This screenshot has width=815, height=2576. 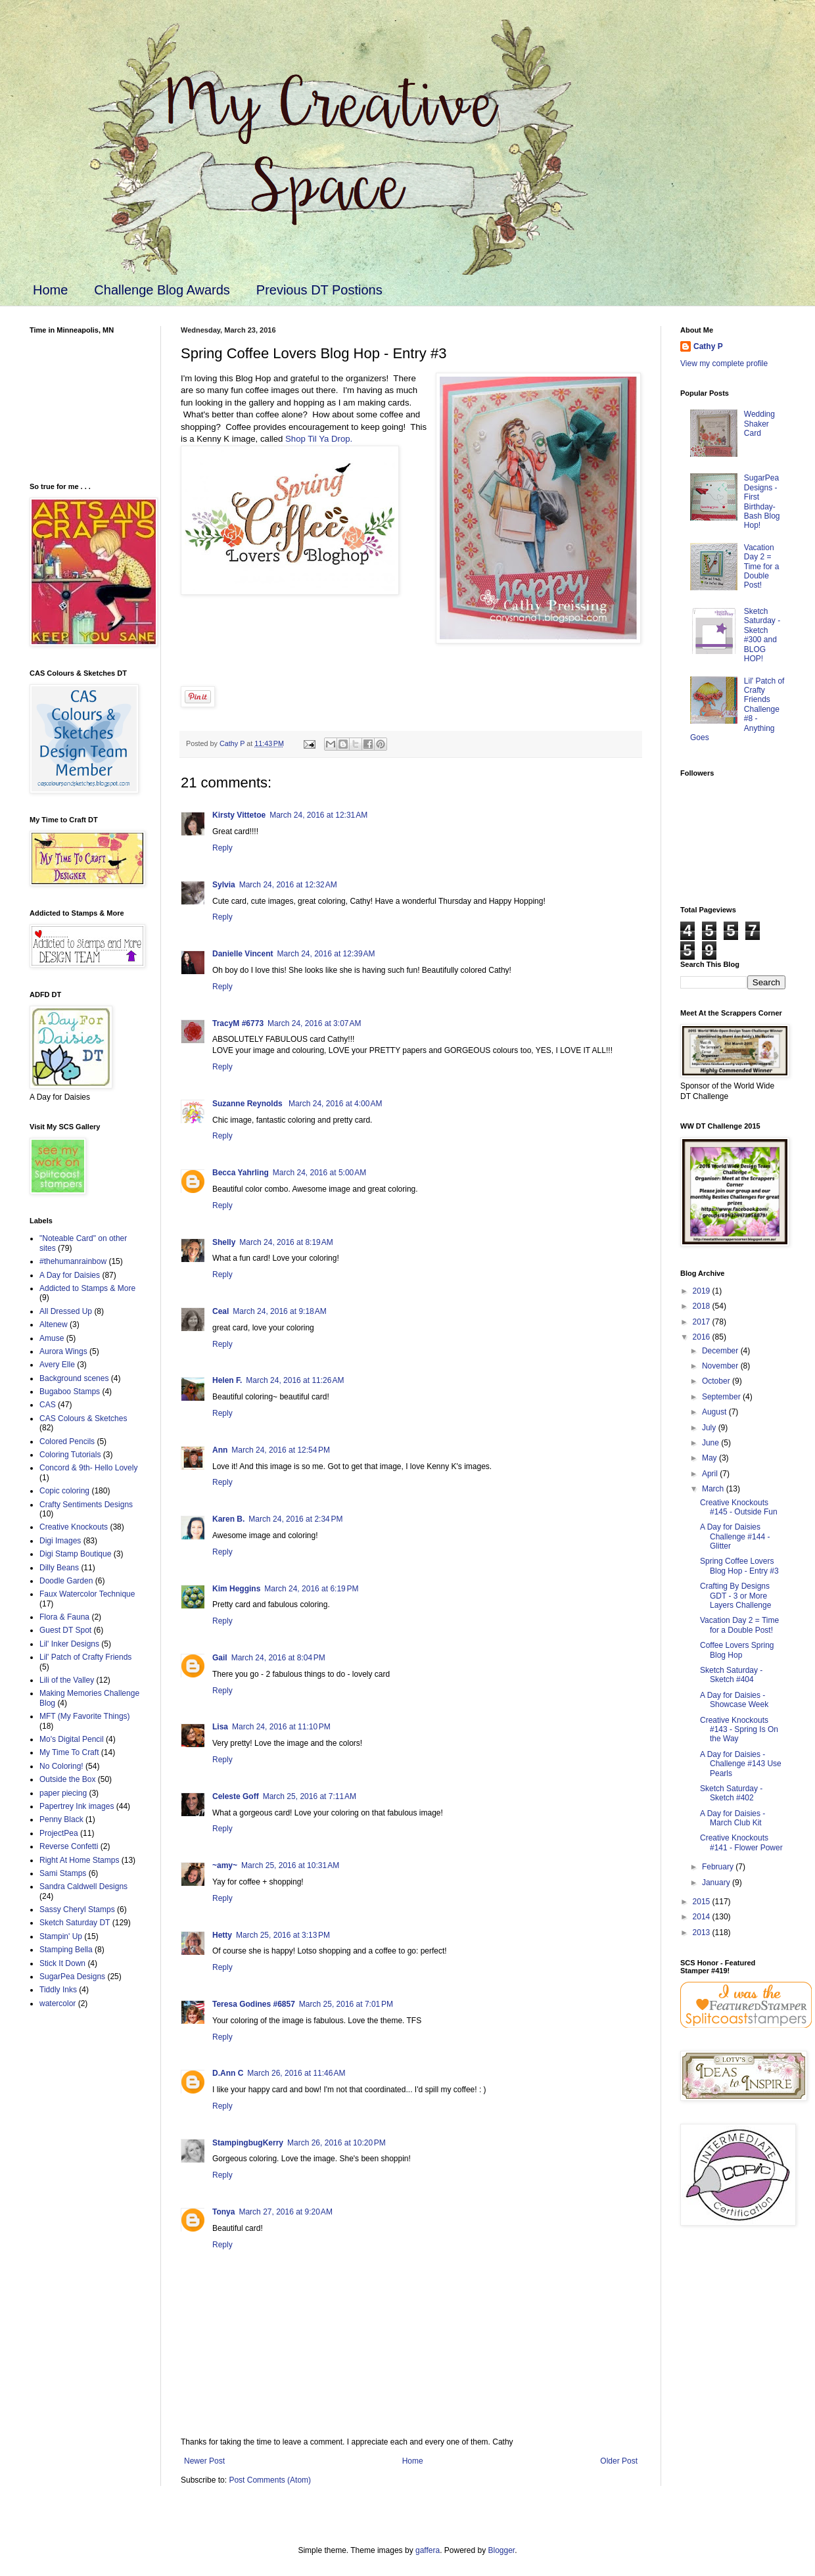 I want to click on Creative Knockouts #141 - Flower Power, so click(x=741, y=1842).